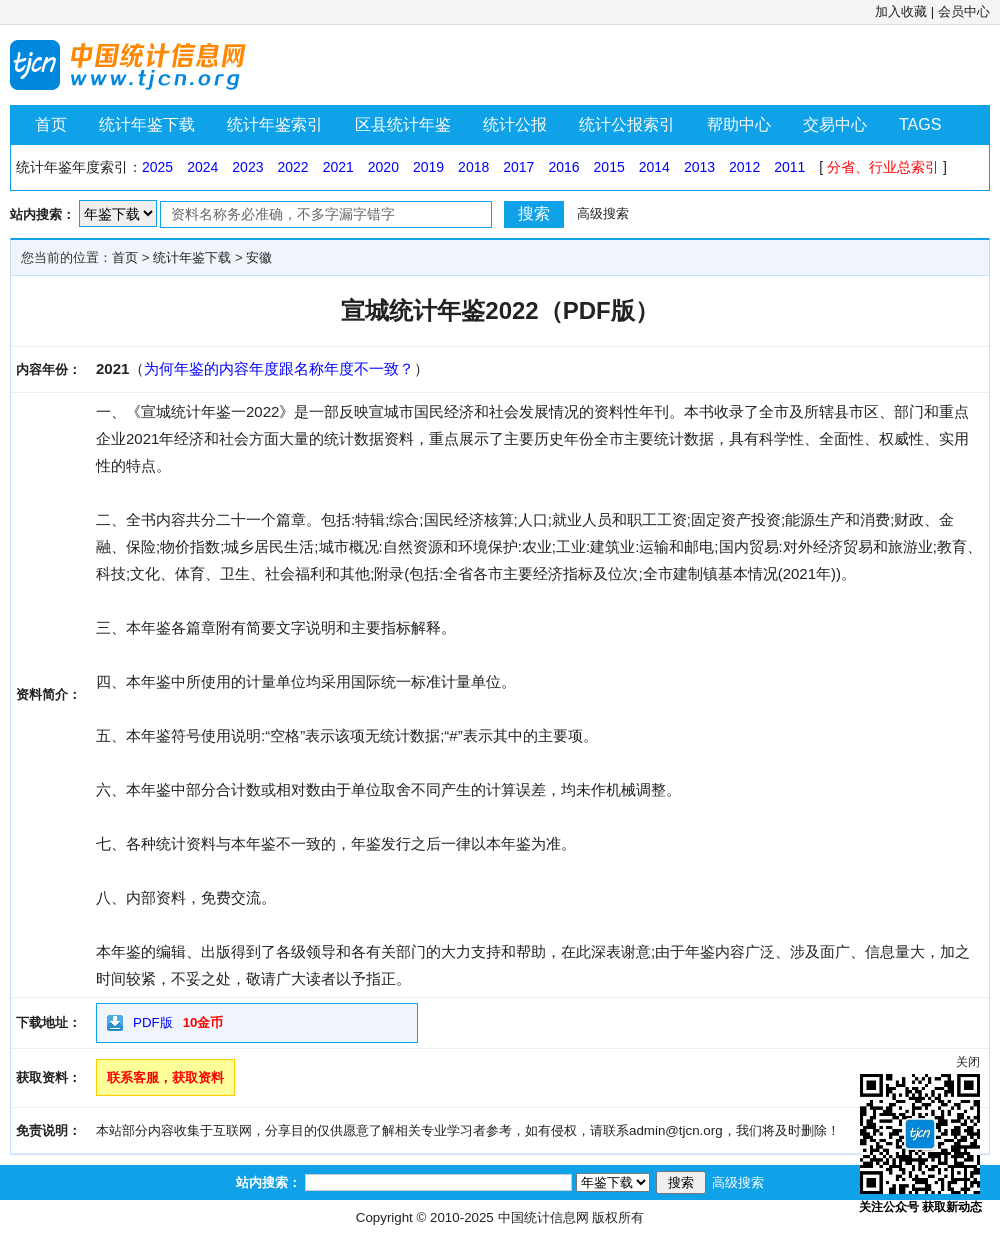 Image resolution: width=1000 pixels, height=1236 pixels. I want to click on 安徽, so click(259, 257).